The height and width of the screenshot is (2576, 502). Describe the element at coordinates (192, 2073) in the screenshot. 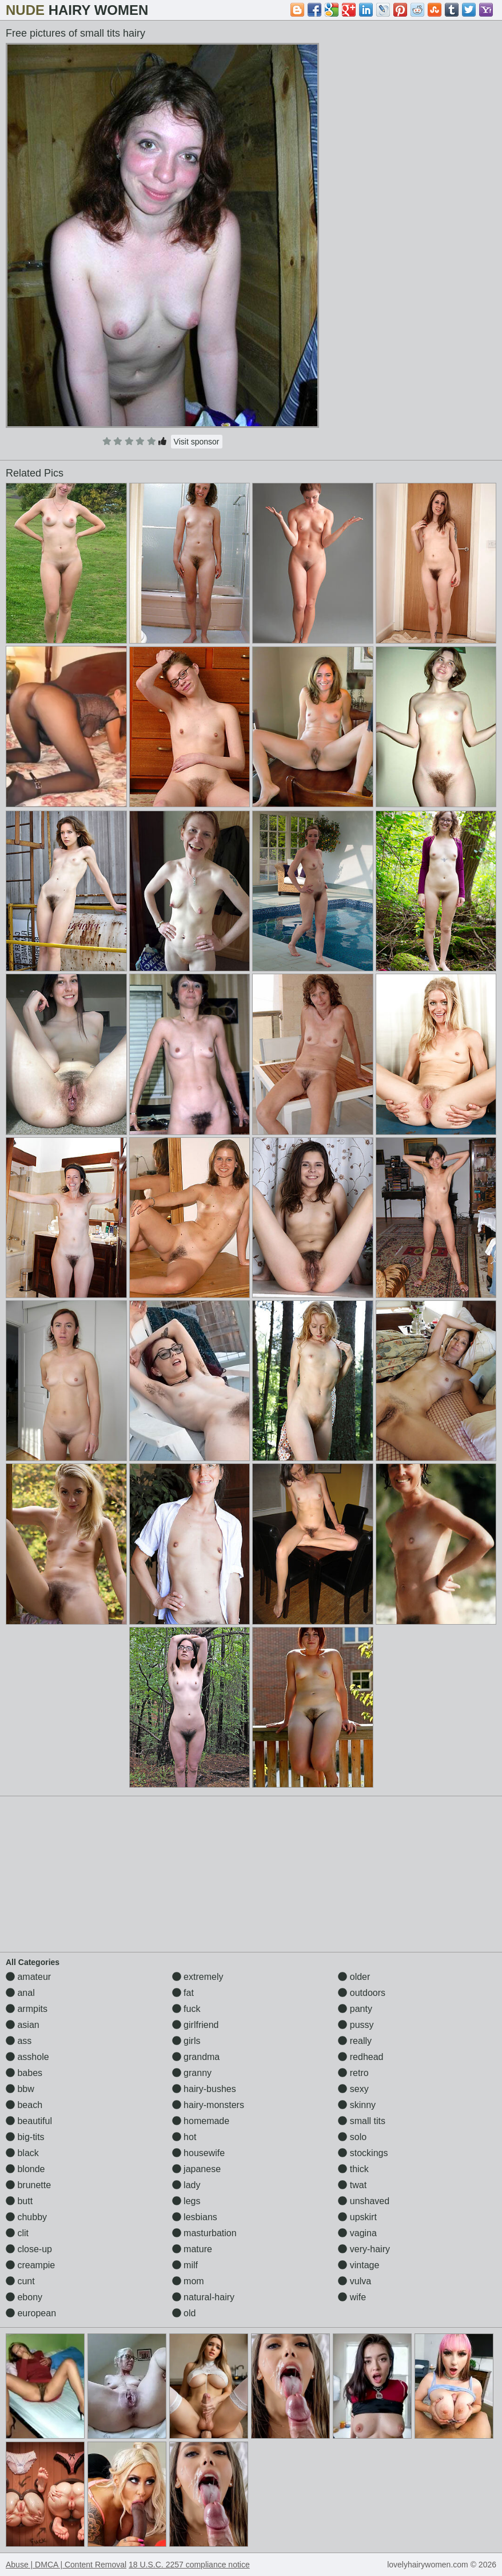

I see `granny` at that location.